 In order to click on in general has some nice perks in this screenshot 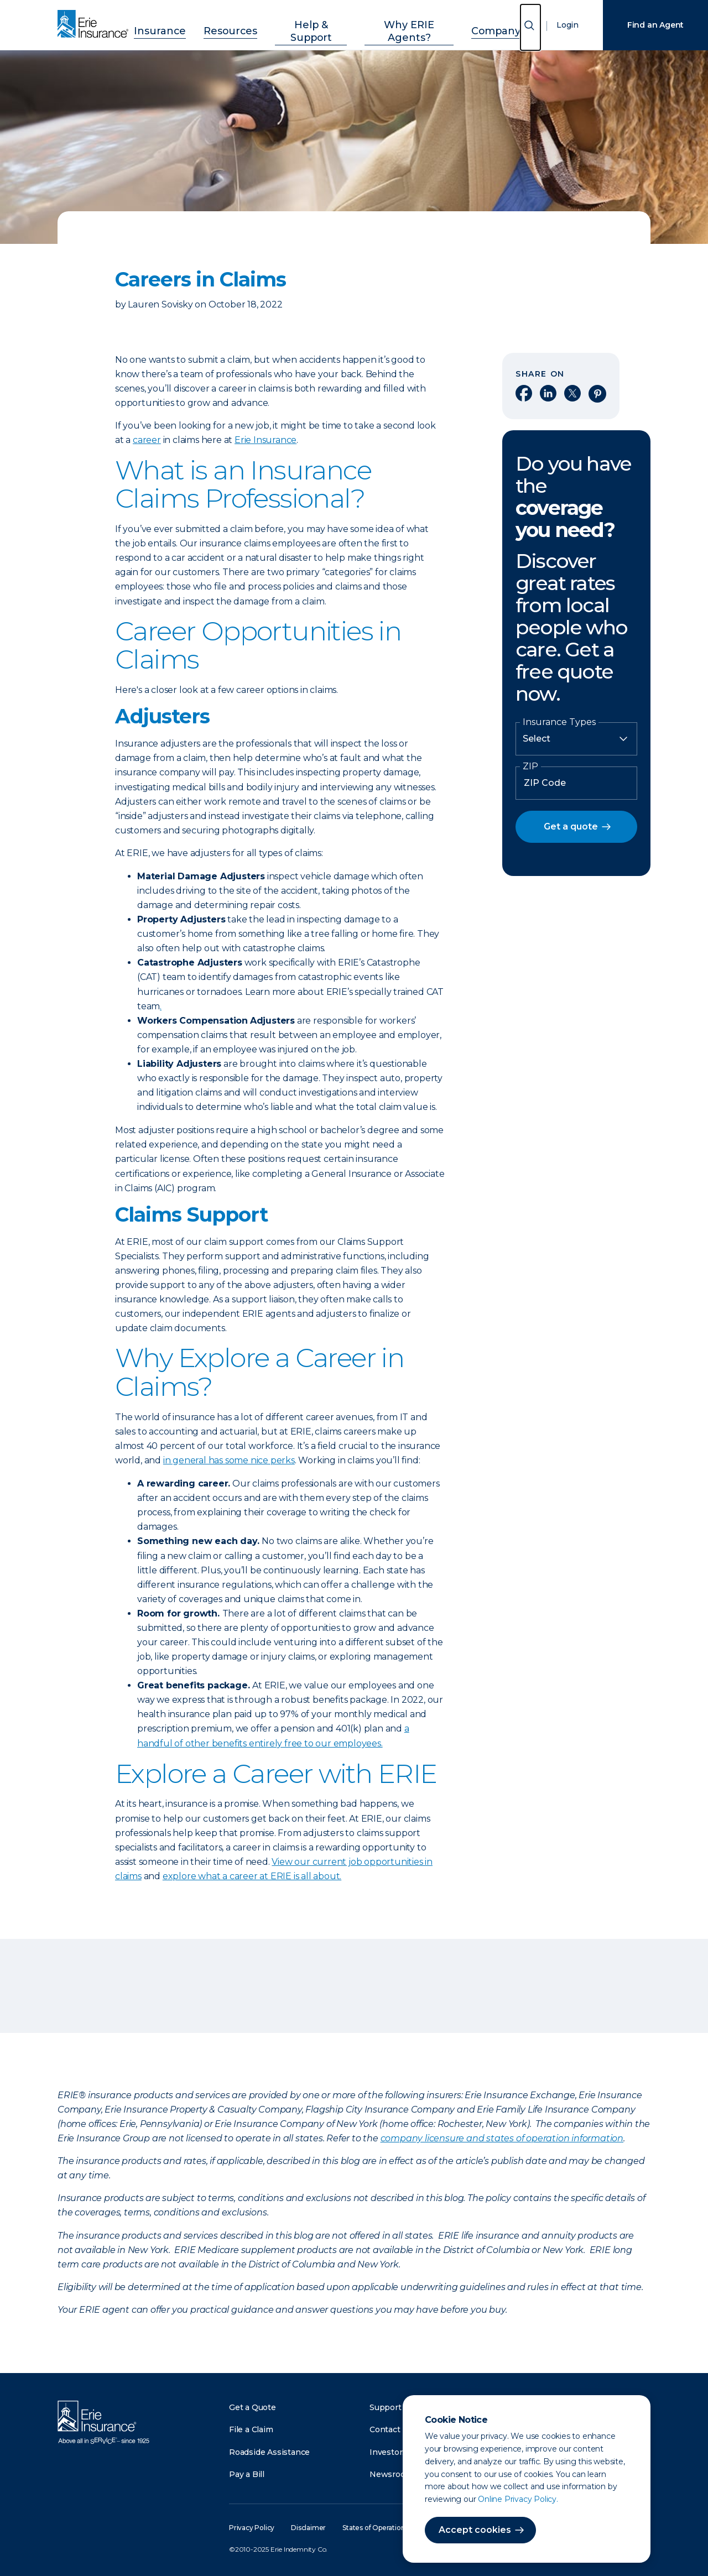, I will do `click(229, 1460)`.